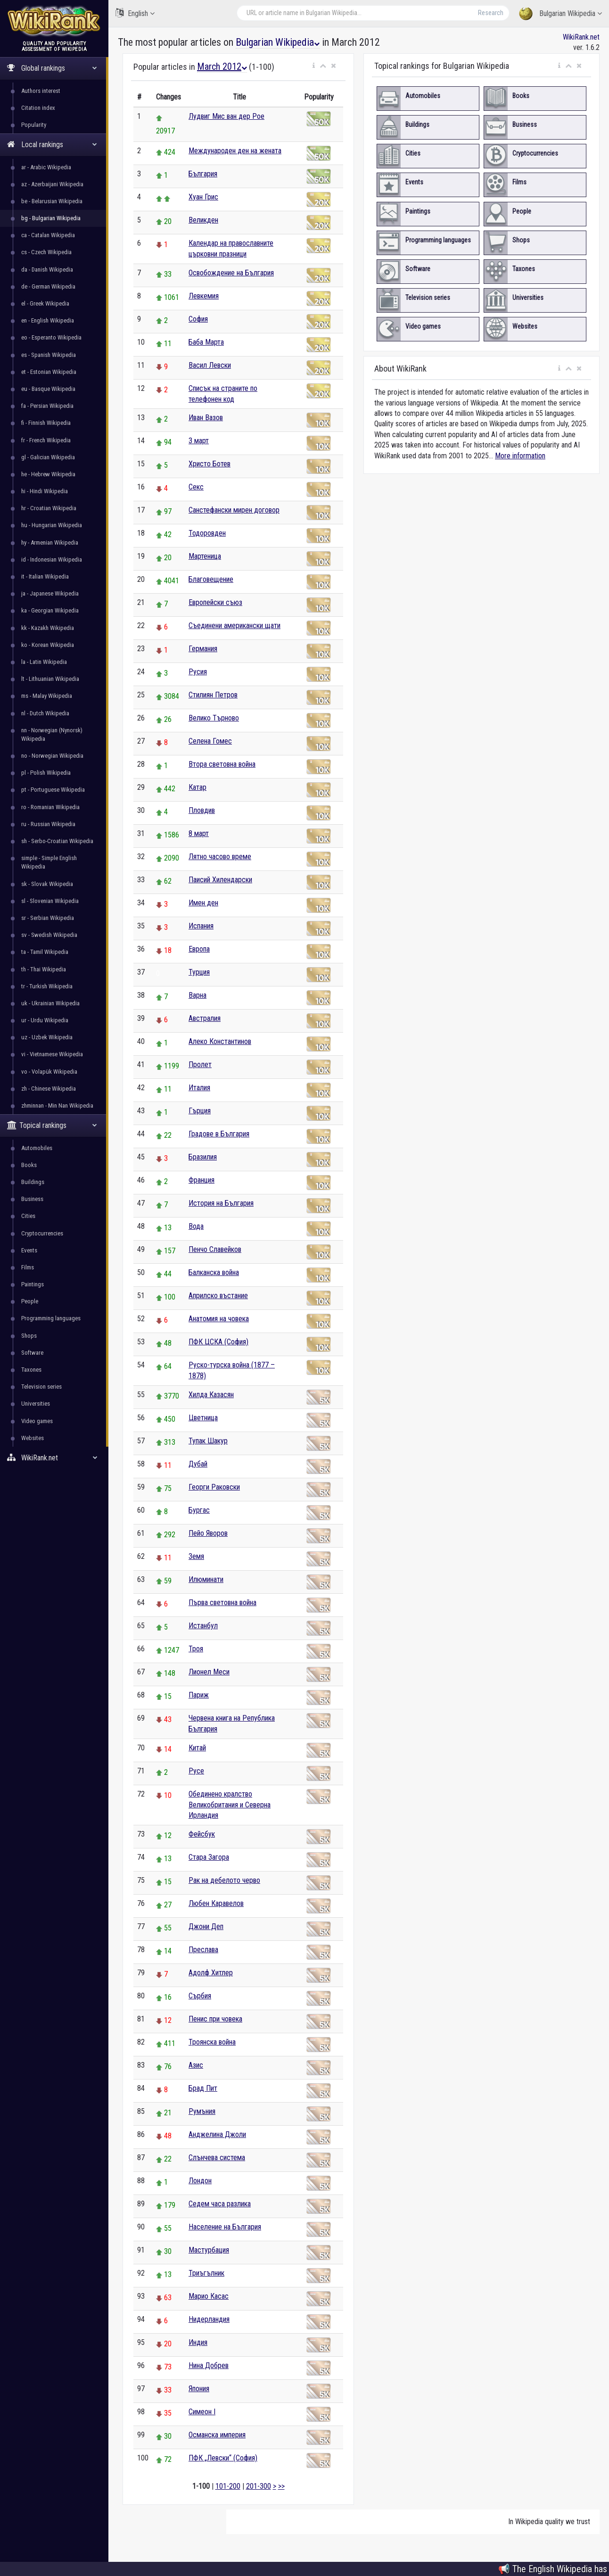 The image size is (609, 2576). What do you see at coordinates (29, 1301) in the screenshot?
I see `People` at bounding box center [29, 1301].